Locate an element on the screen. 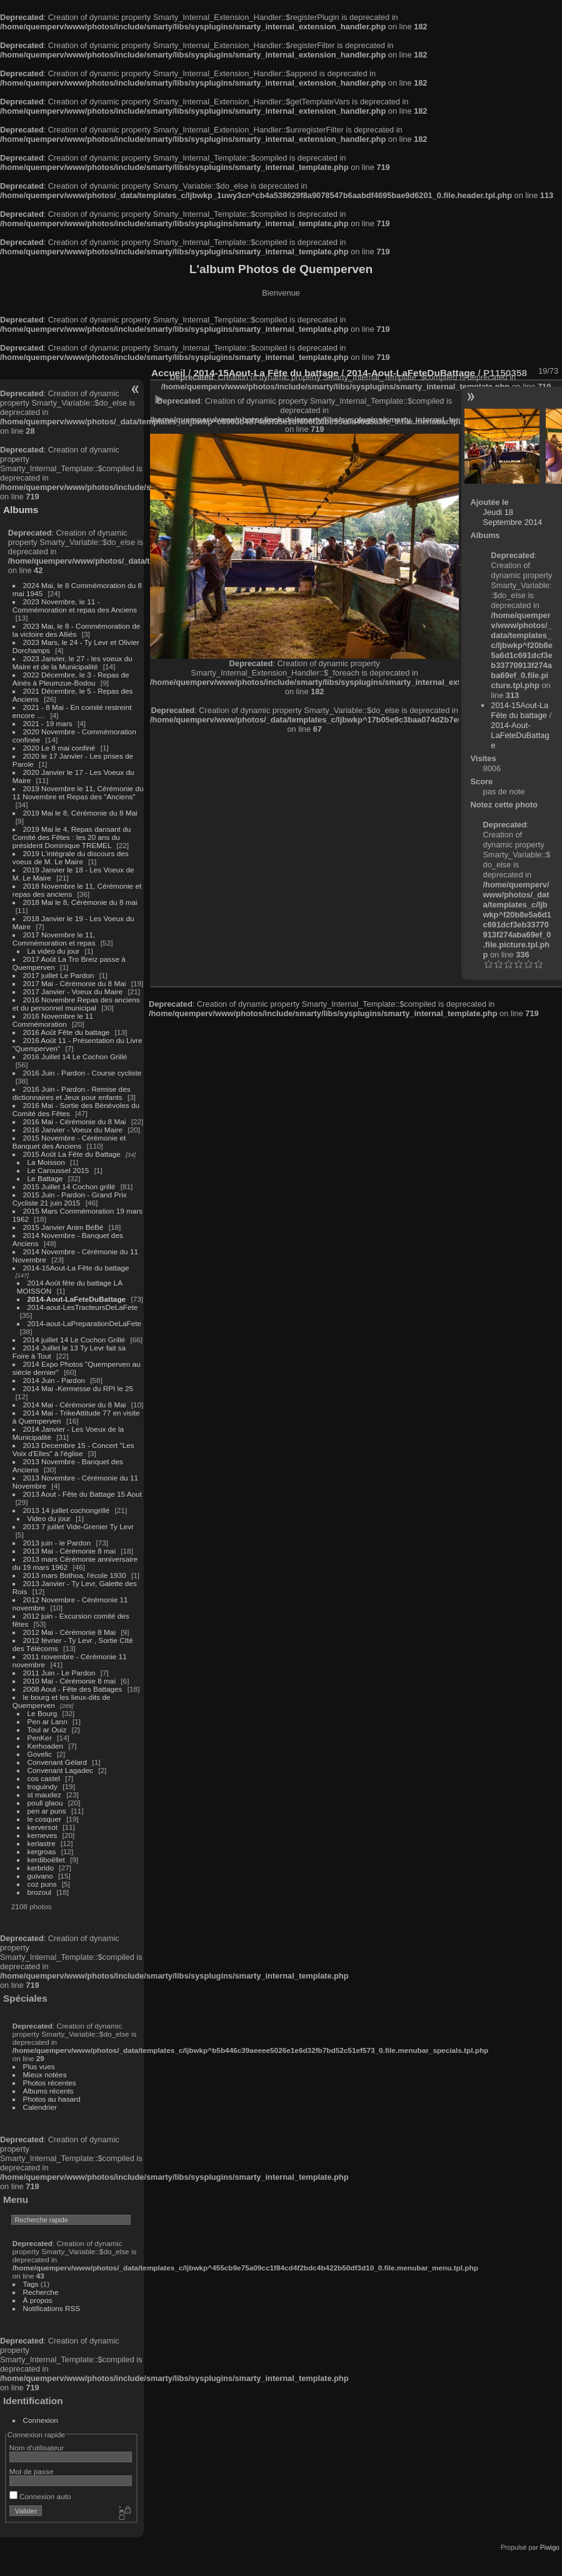 The width and height of the screenshot is (562, 2576). 2017 juillet Le Pardon is located at coordinates (58, 975).